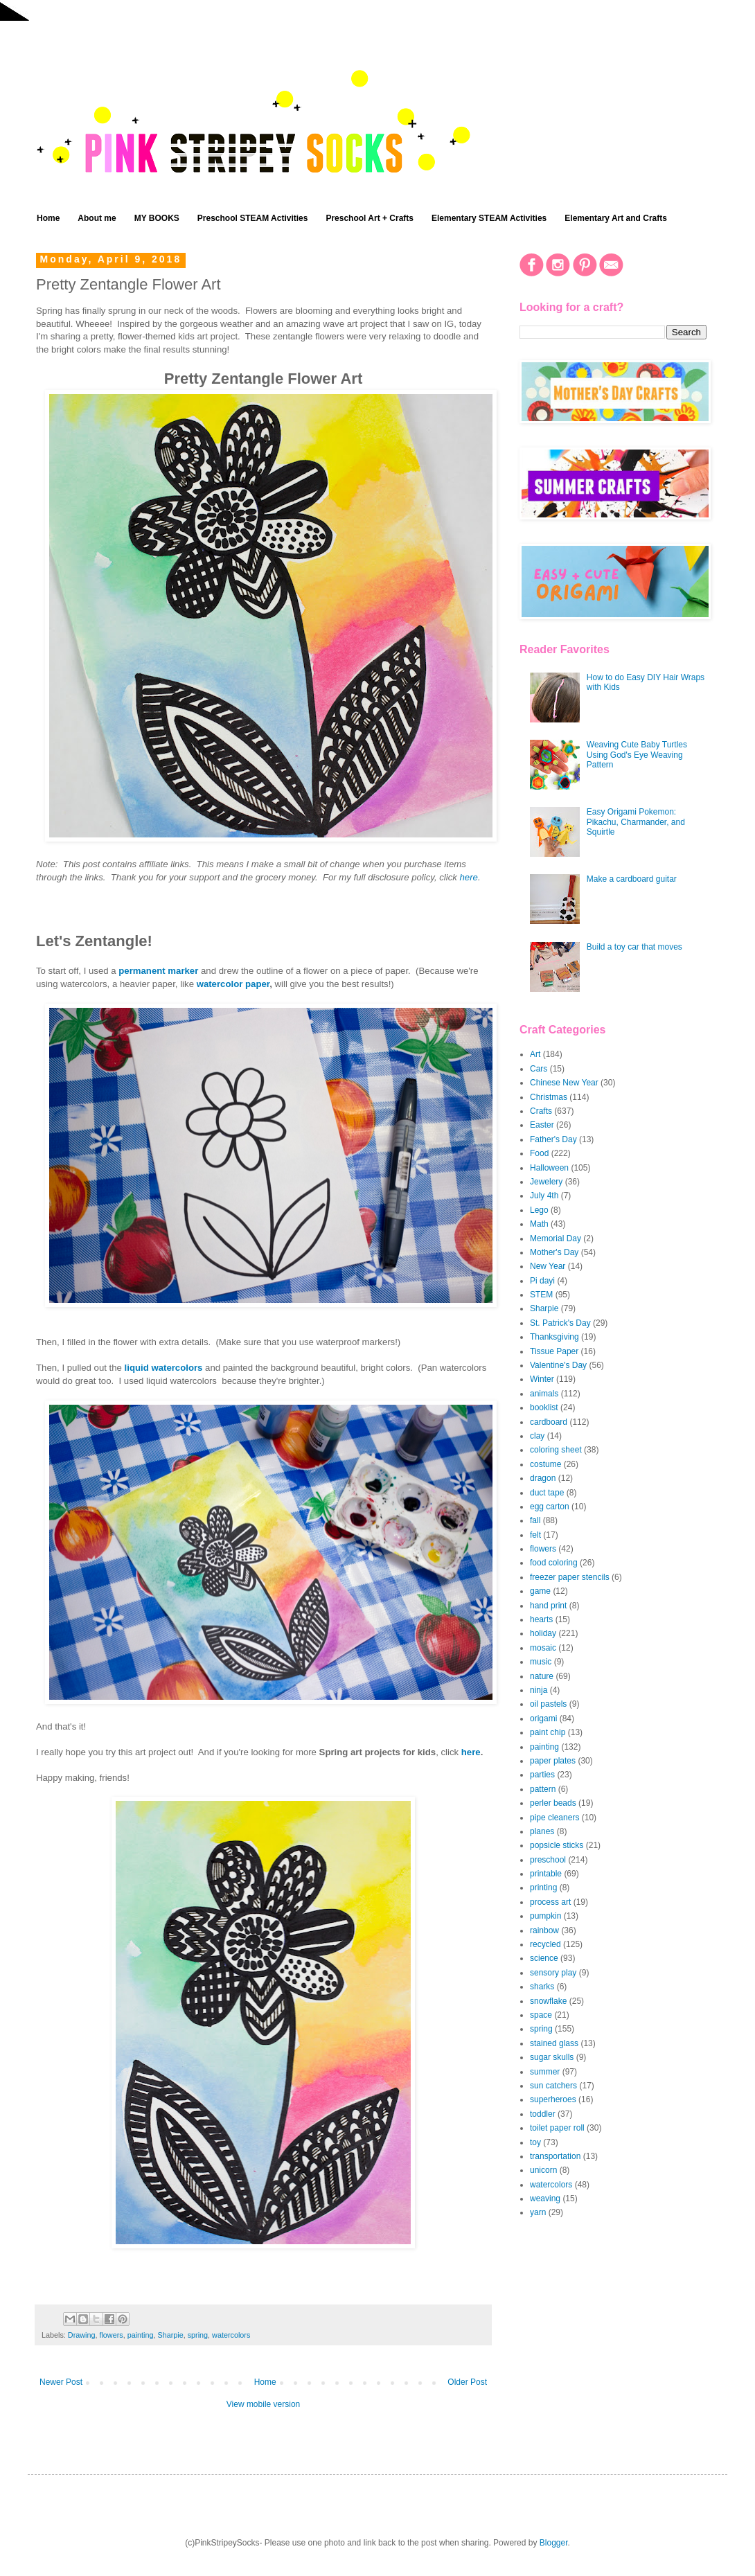 This screenshot has width=755, height=2576. What do you see at coordinates (554, 1817) in the screenshot?
I see `pipe cleaners` at bounding box center [554, 1817].